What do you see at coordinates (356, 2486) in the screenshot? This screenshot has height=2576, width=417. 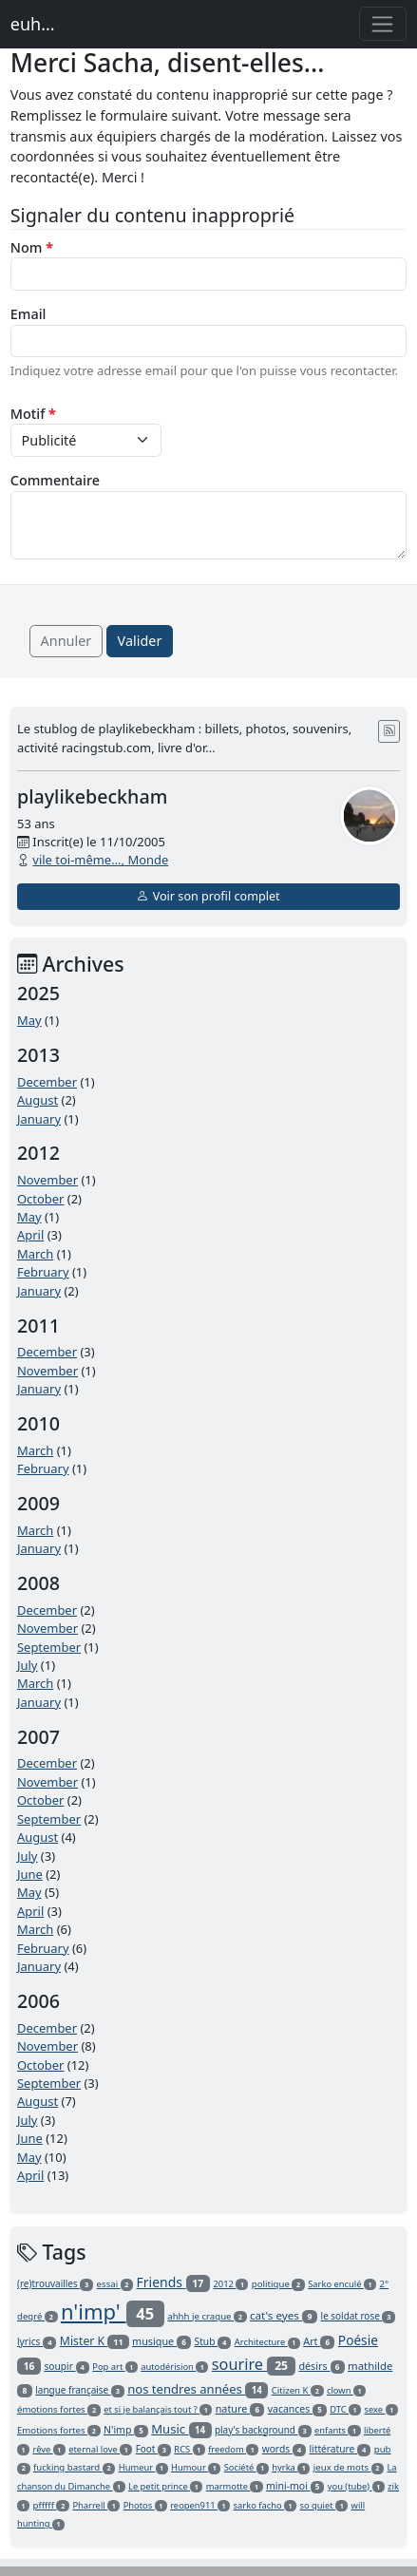 I see `you (tube)` at bounding box center [356, 2486].